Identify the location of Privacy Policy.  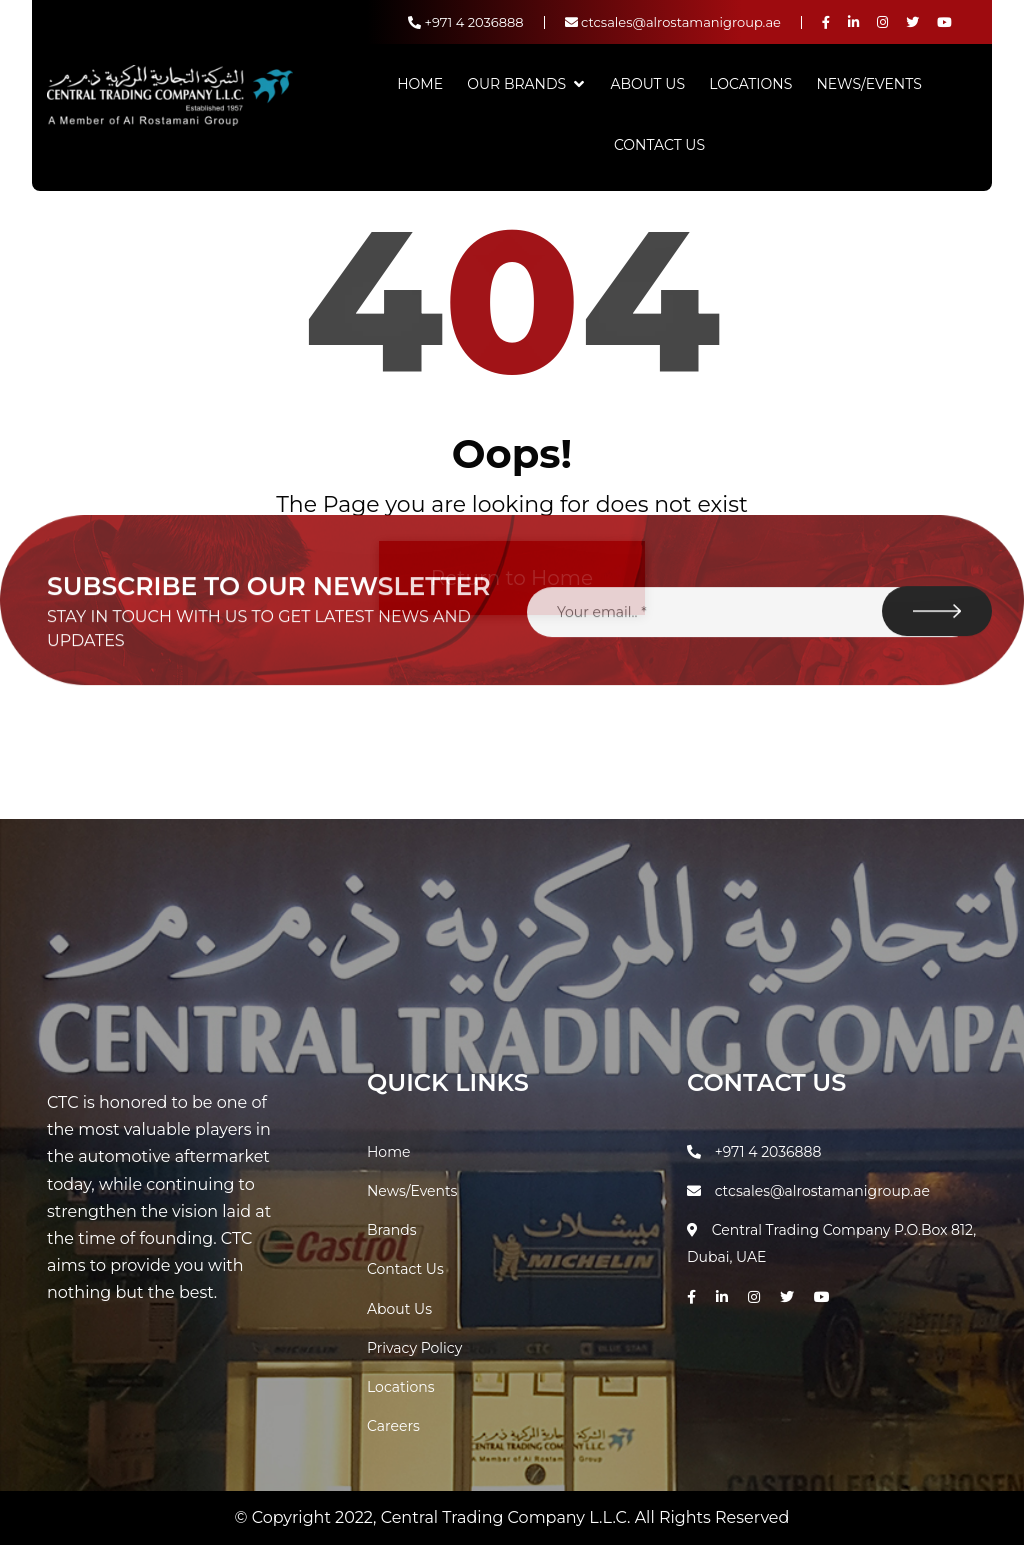
(414, 1348).